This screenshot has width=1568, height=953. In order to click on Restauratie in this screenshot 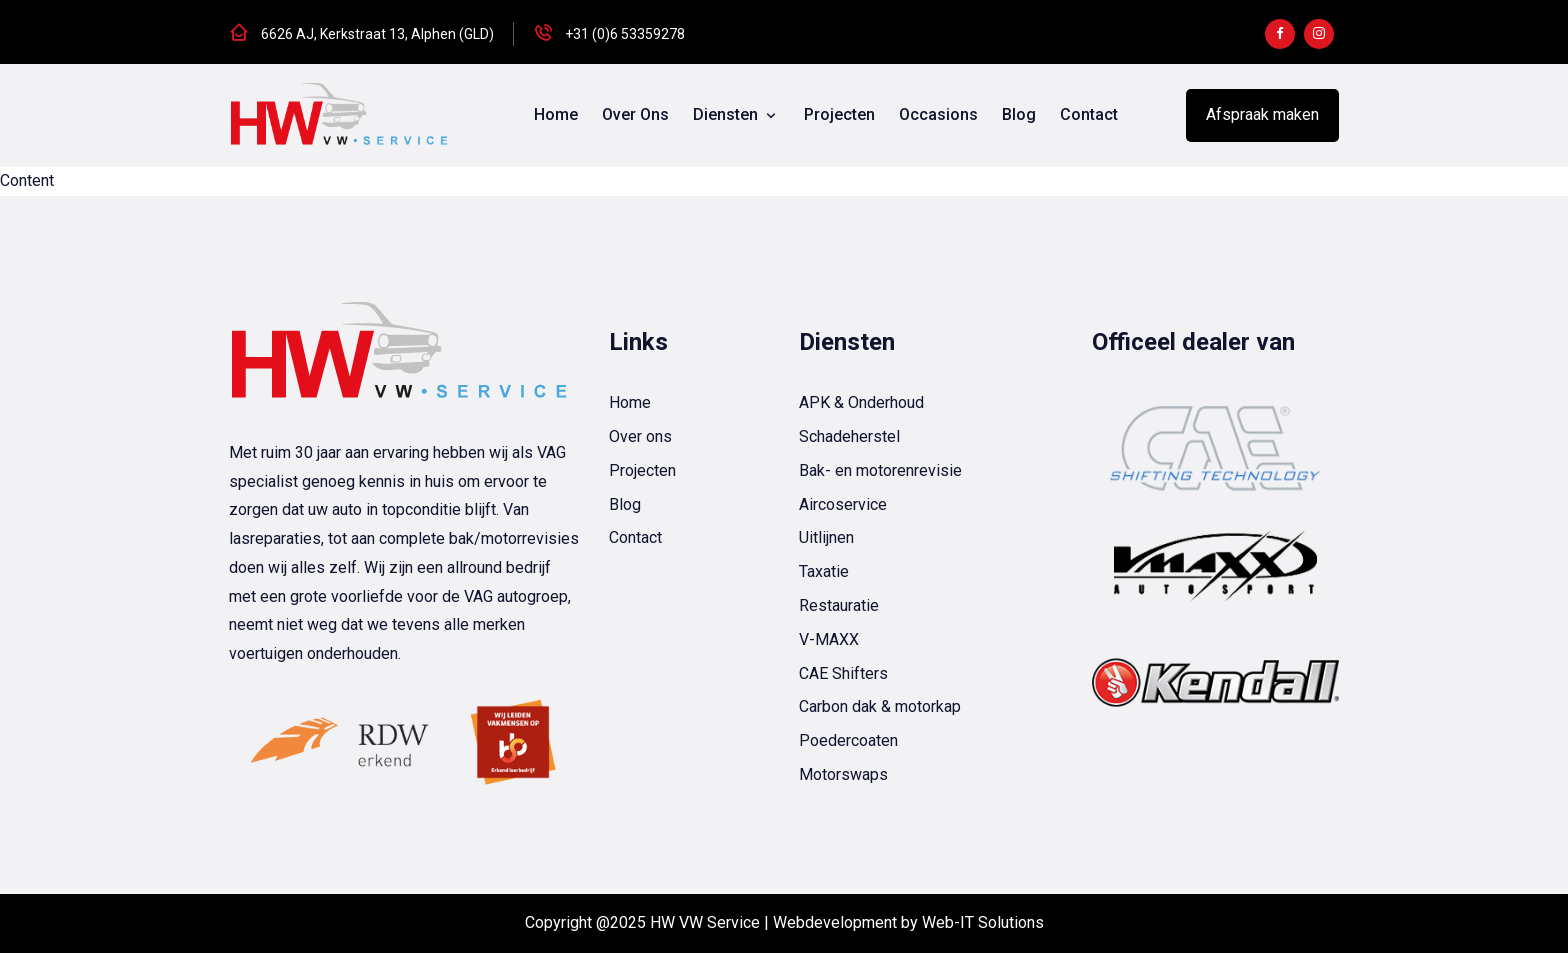, I will do `click(839, 605)`.